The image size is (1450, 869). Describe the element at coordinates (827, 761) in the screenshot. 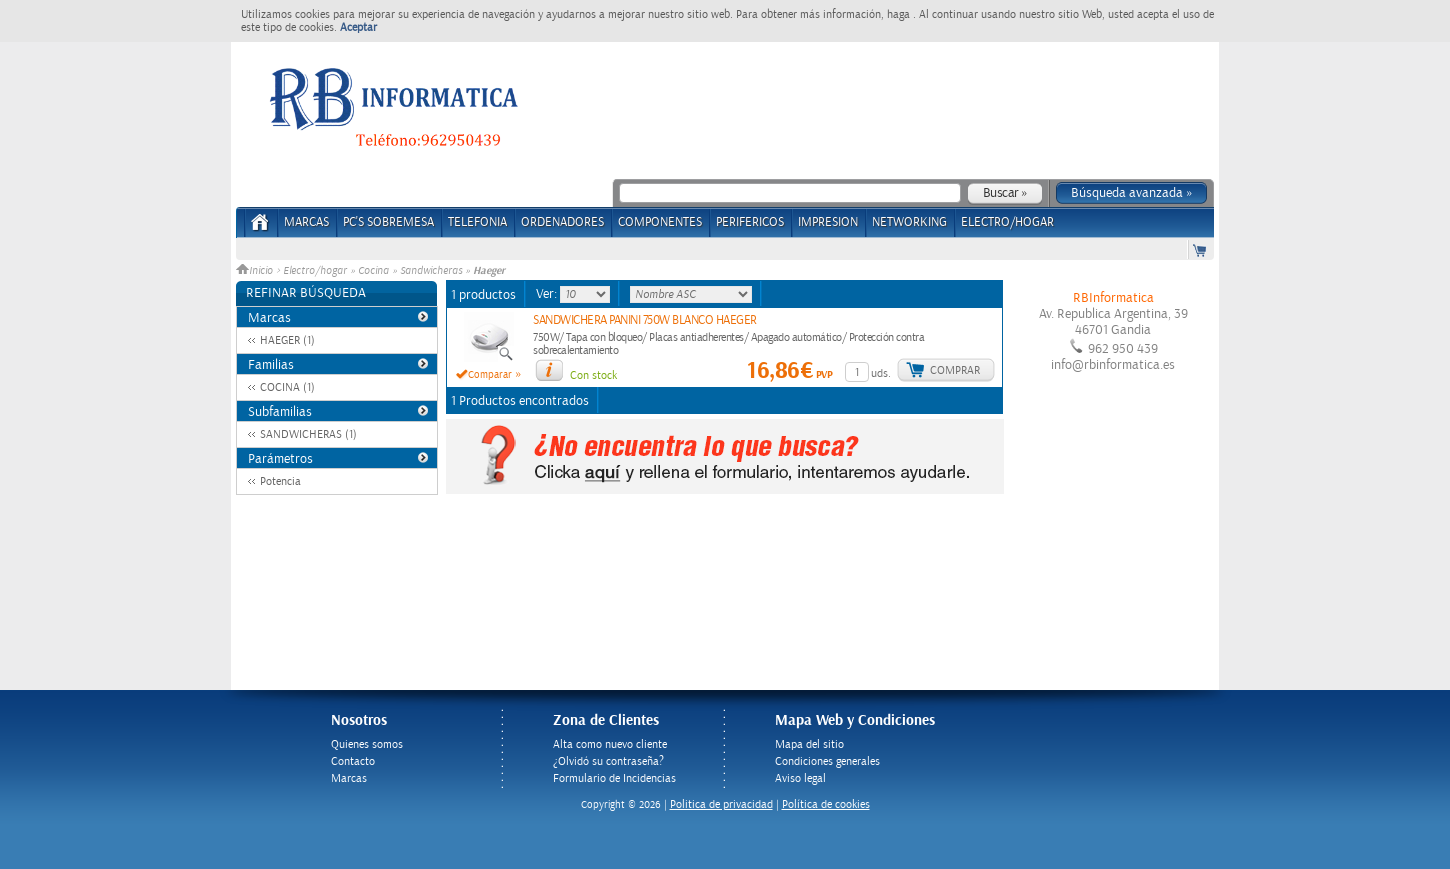

I see `Condiciones generales` at that location.